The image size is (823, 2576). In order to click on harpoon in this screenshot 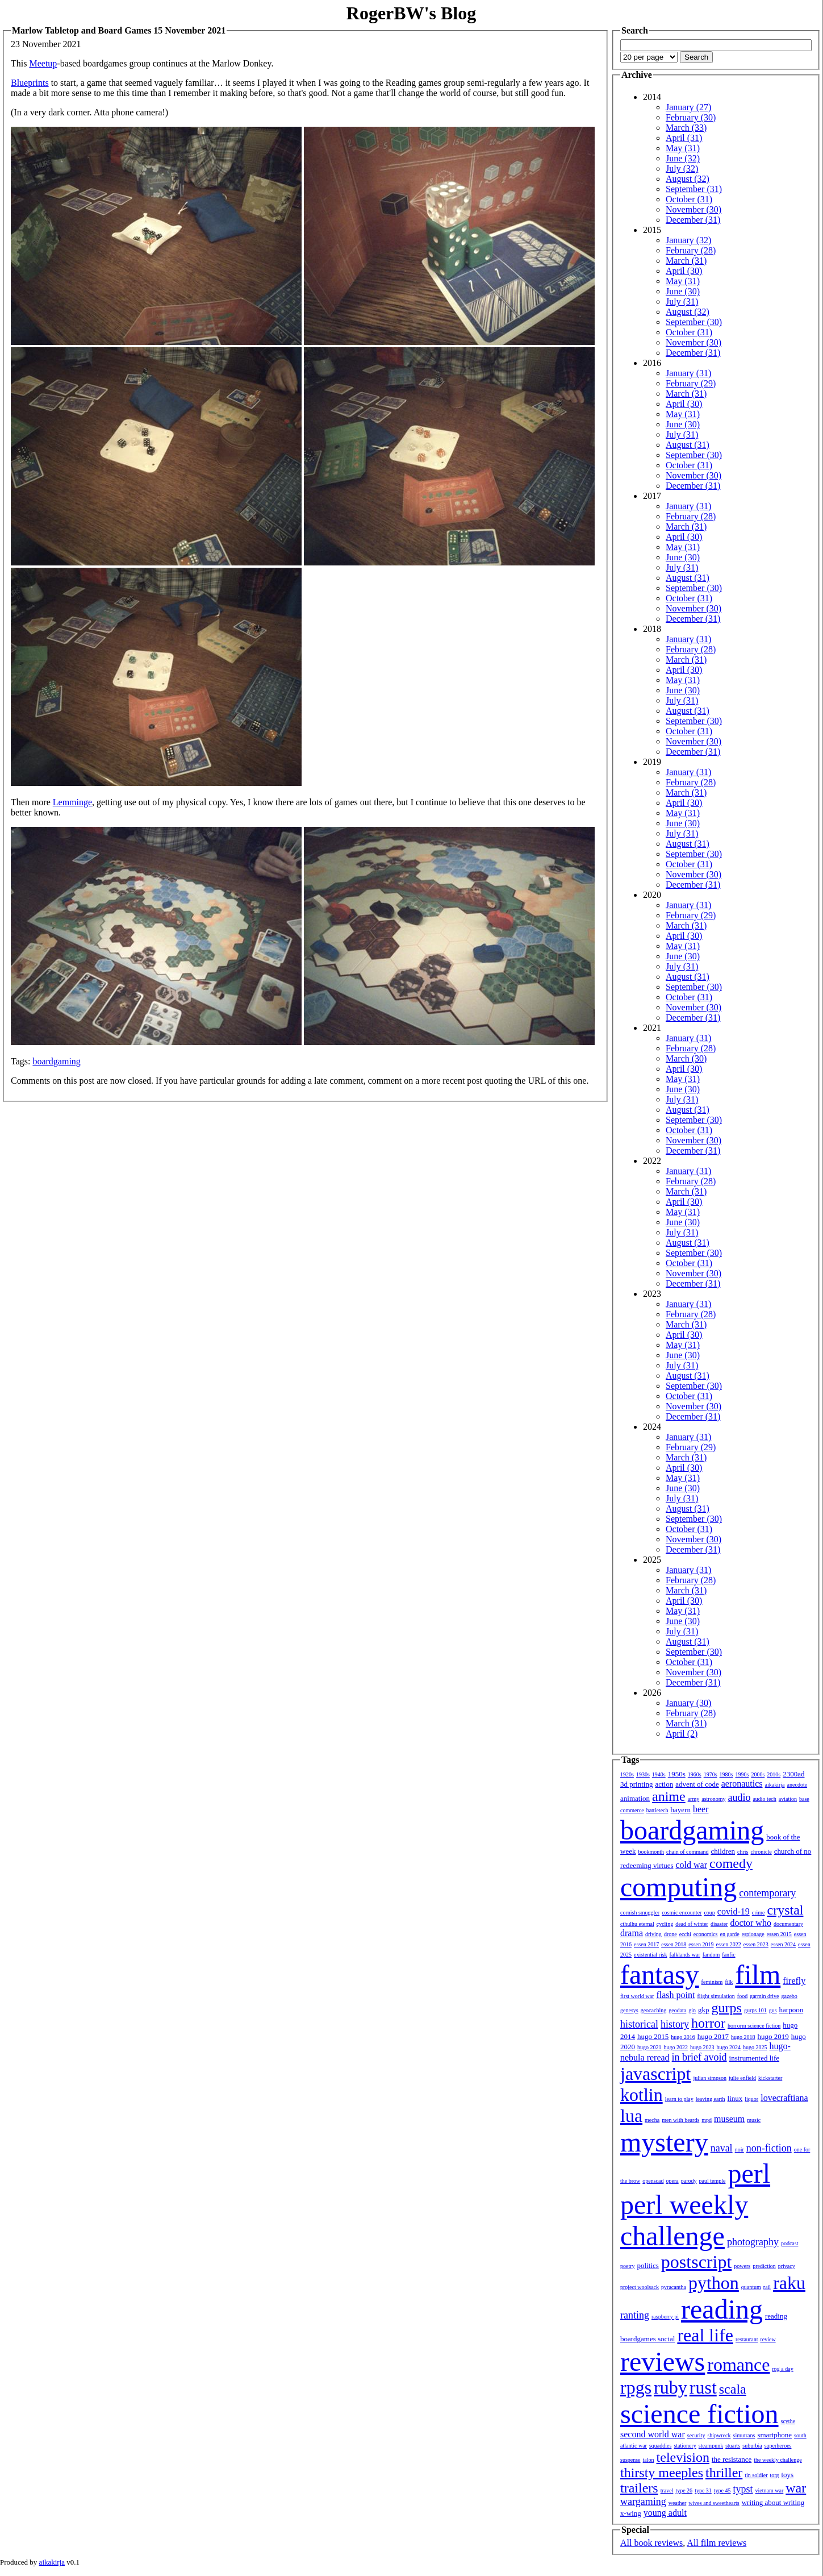, I will do `click(791, 2009)`.